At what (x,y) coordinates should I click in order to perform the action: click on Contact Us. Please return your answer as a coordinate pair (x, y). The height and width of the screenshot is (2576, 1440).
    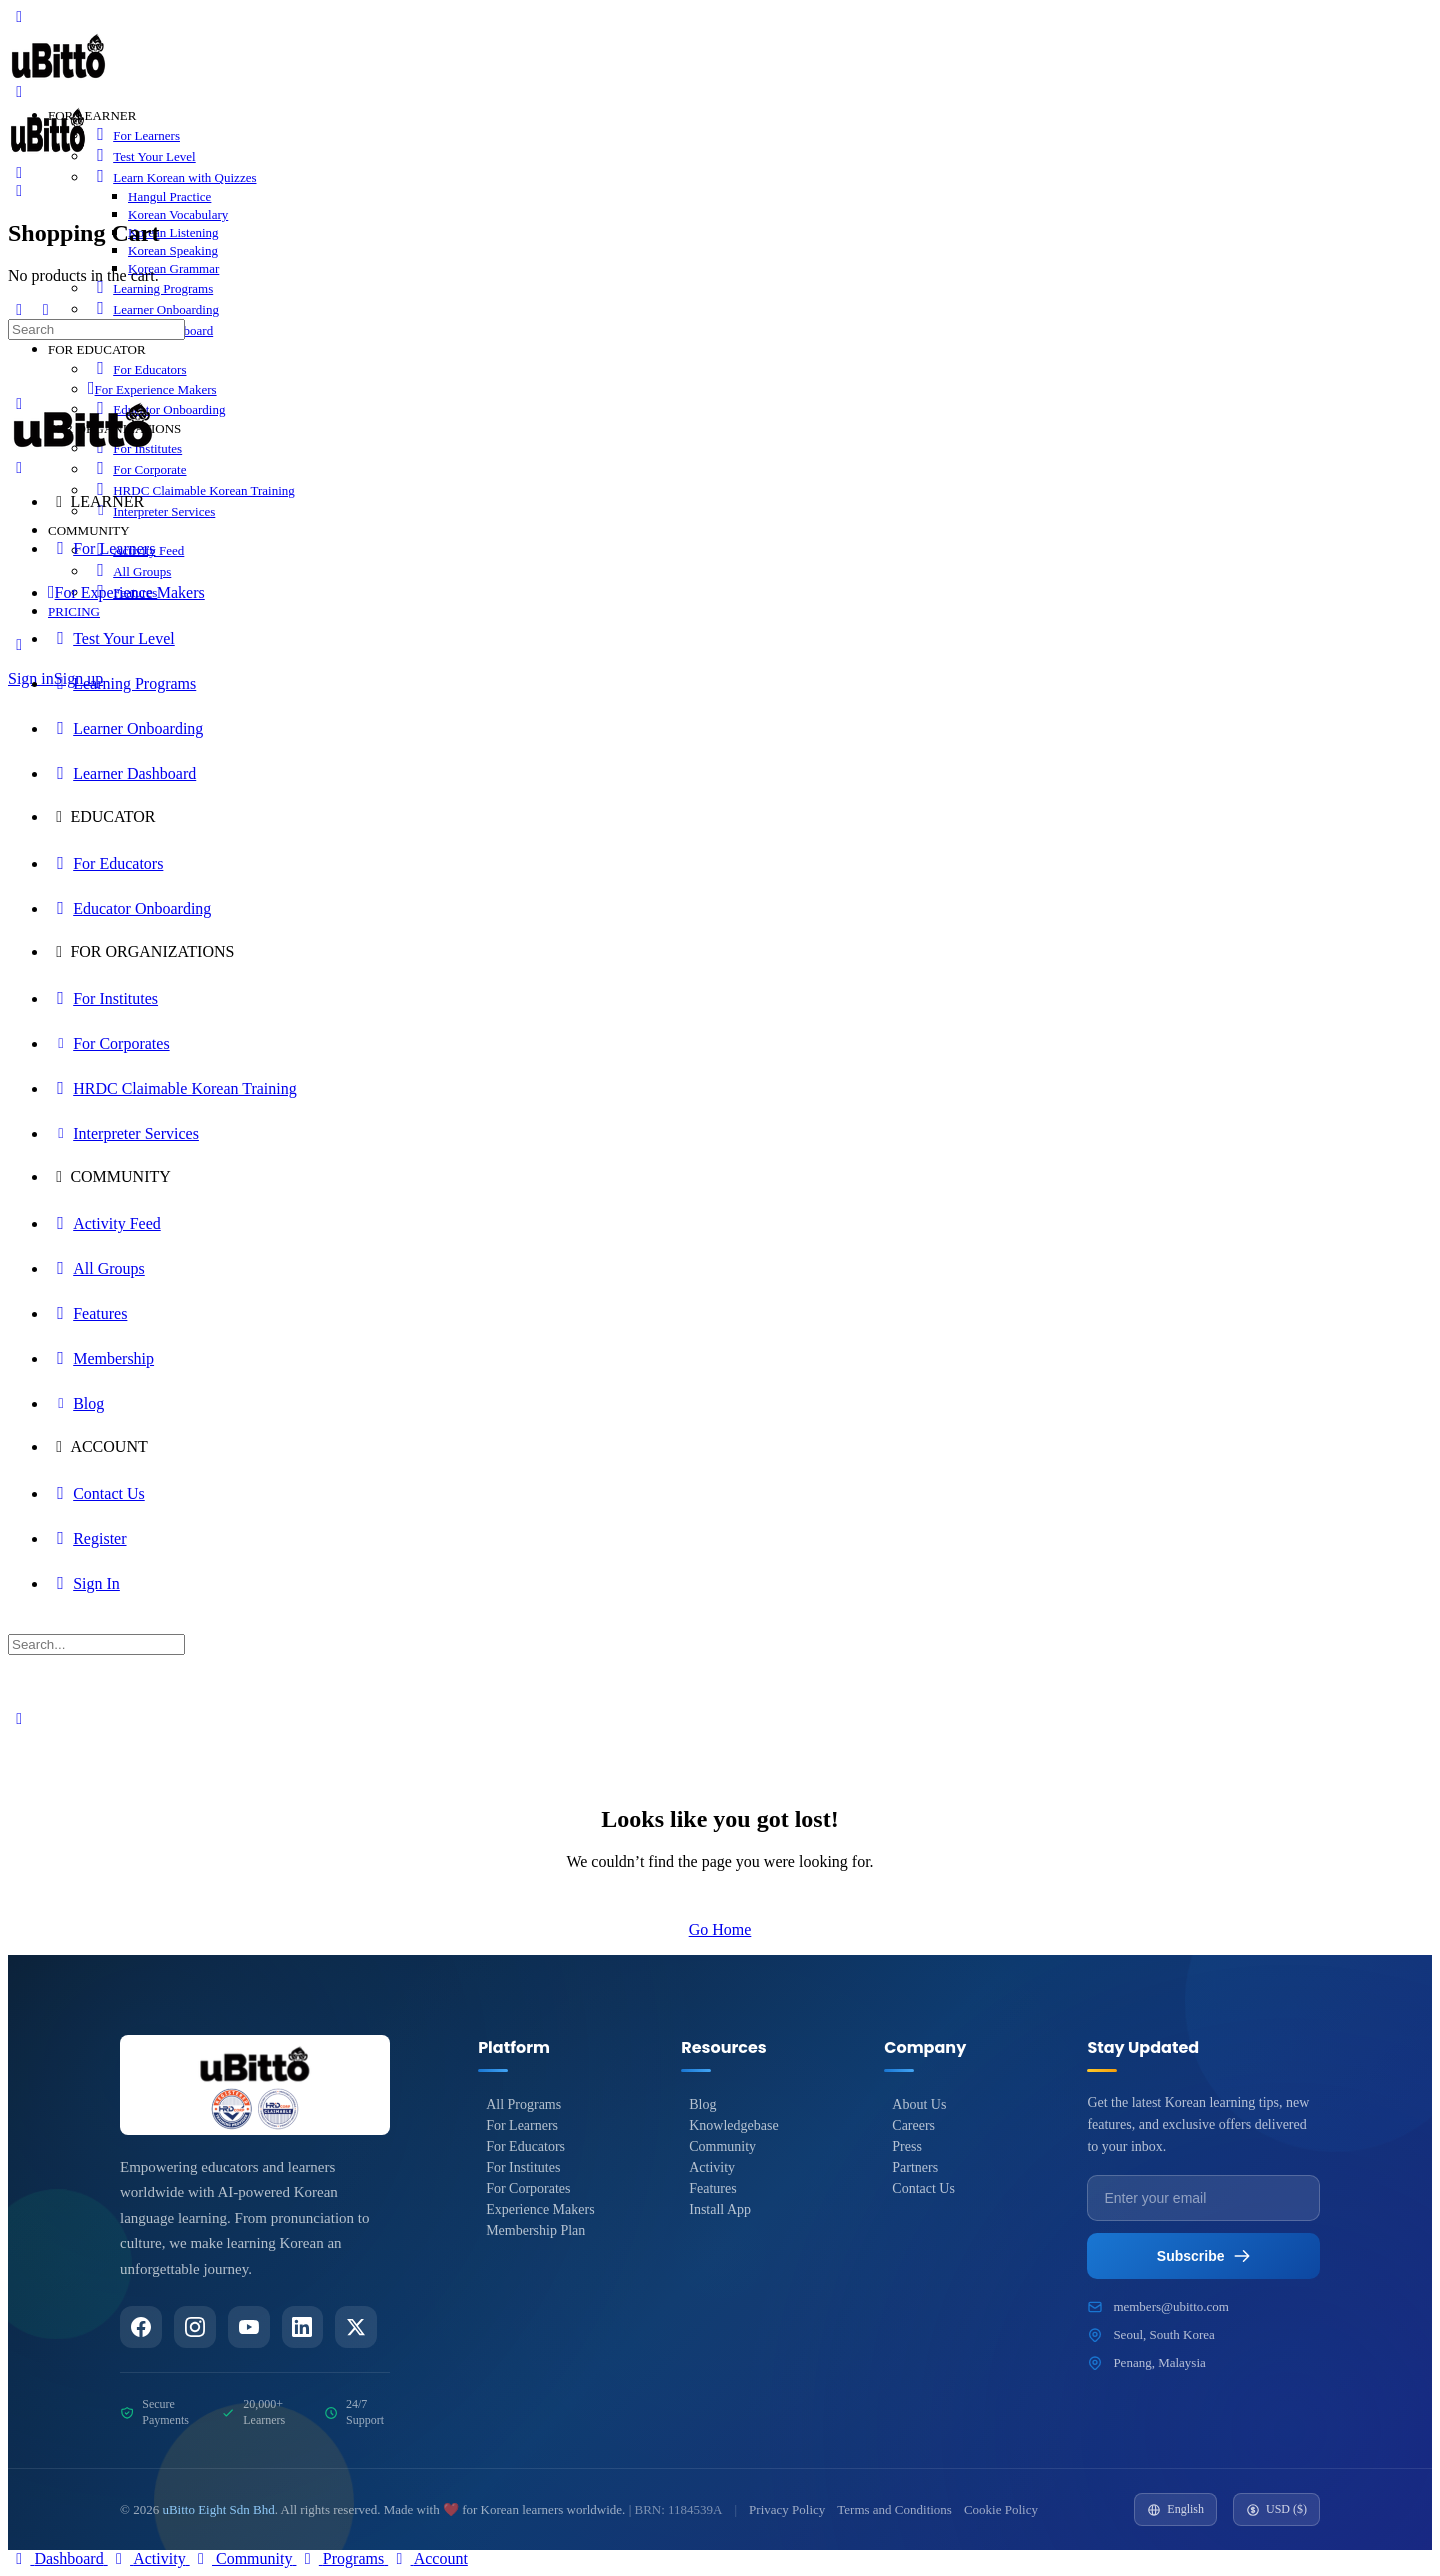
    Looking at the image, I should click on (923, 2188).